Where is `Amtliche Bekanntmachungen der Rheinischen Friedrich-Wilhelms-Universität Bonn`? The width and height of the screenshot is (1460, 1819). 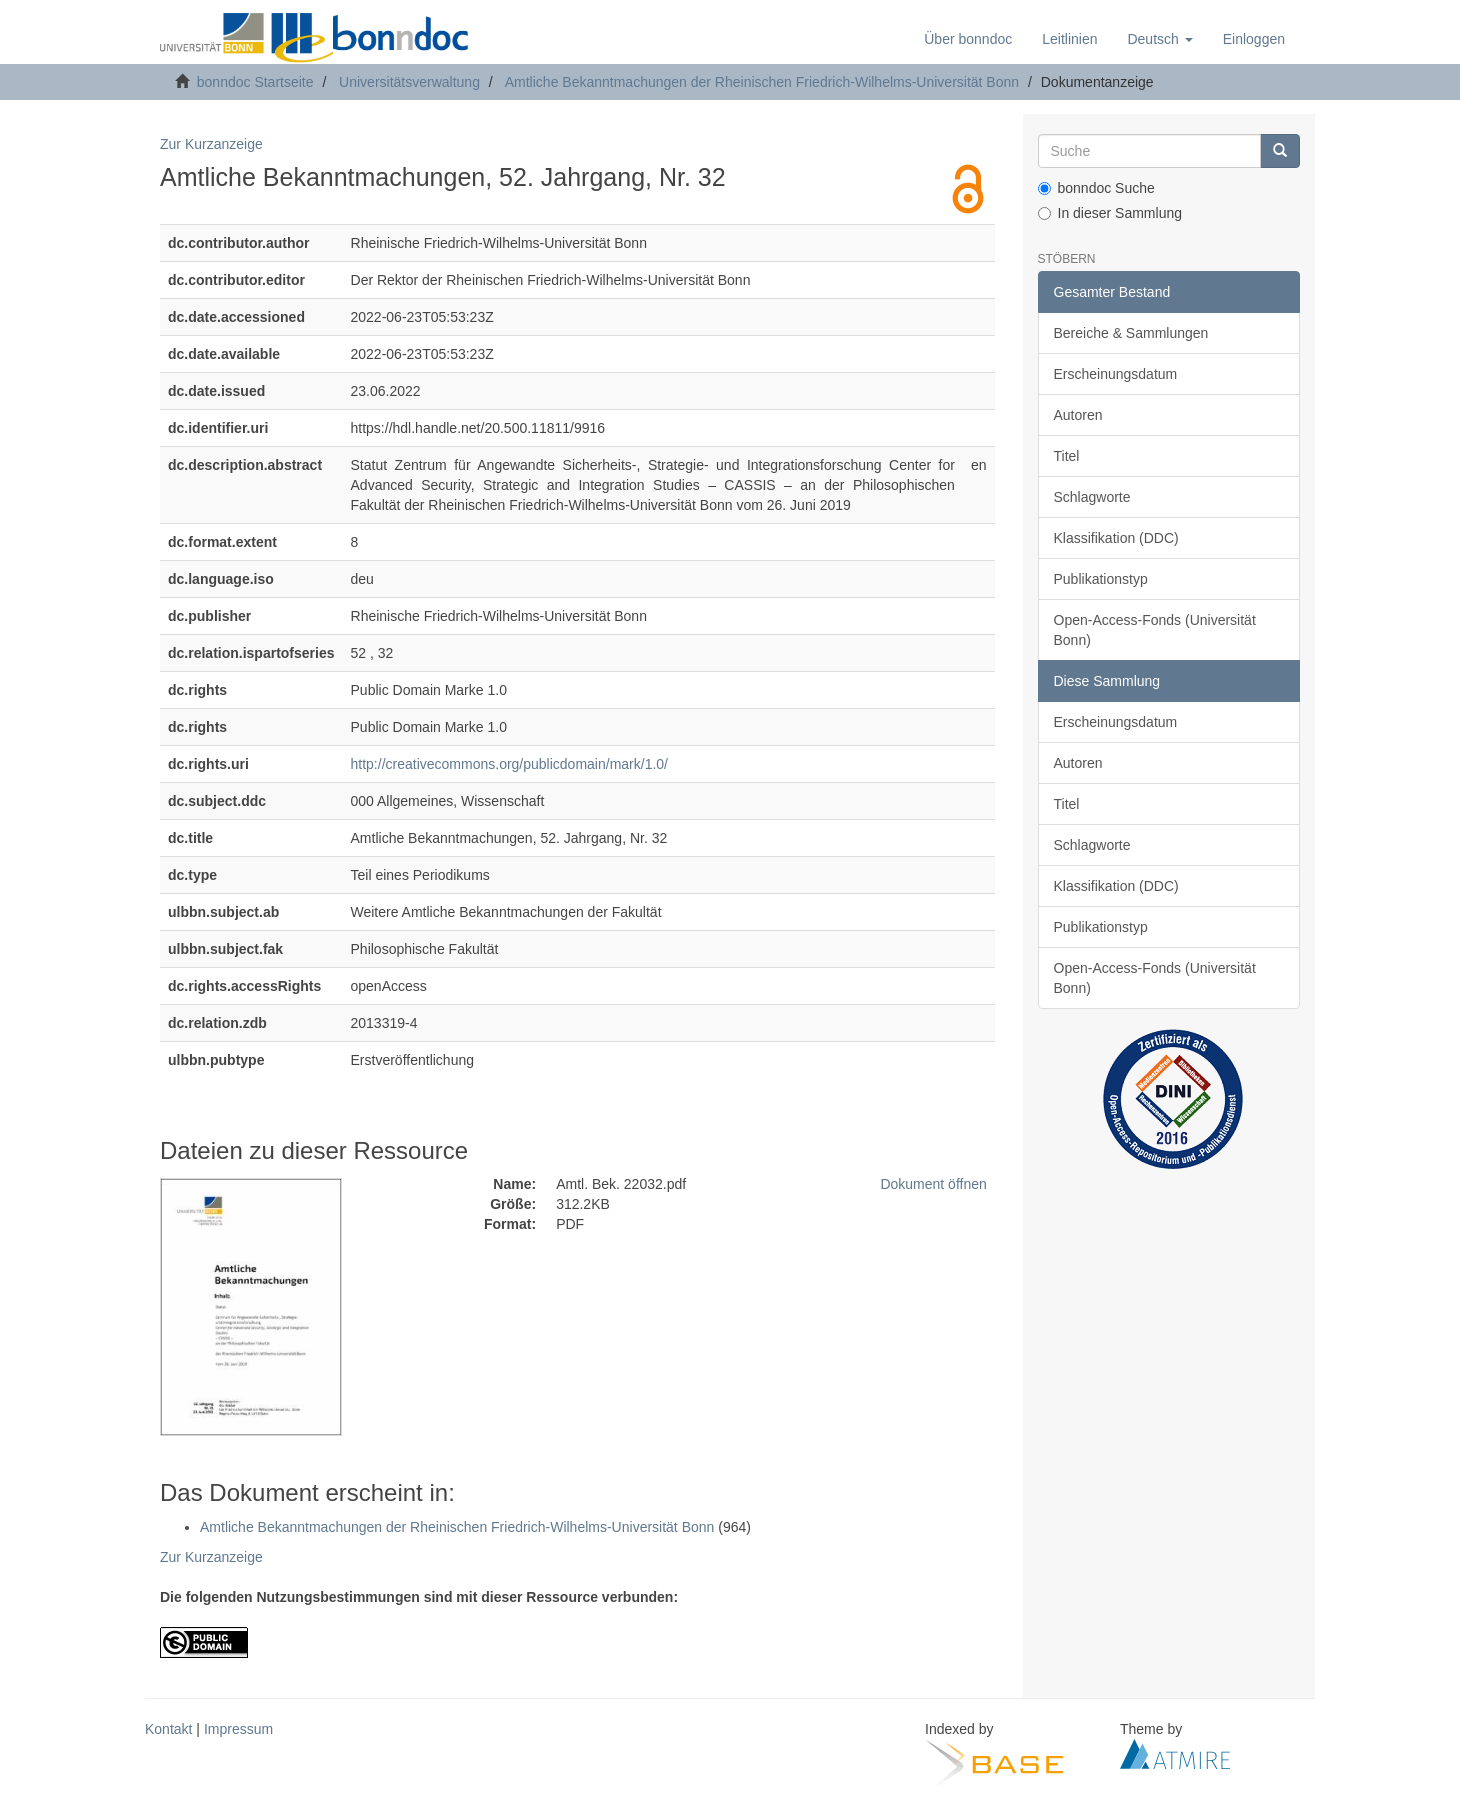
Amtliche Bekanntmachungen der Rheinischen Friedrich-Wilhelms-Universität Bonn is located at coordinates (762, 82).